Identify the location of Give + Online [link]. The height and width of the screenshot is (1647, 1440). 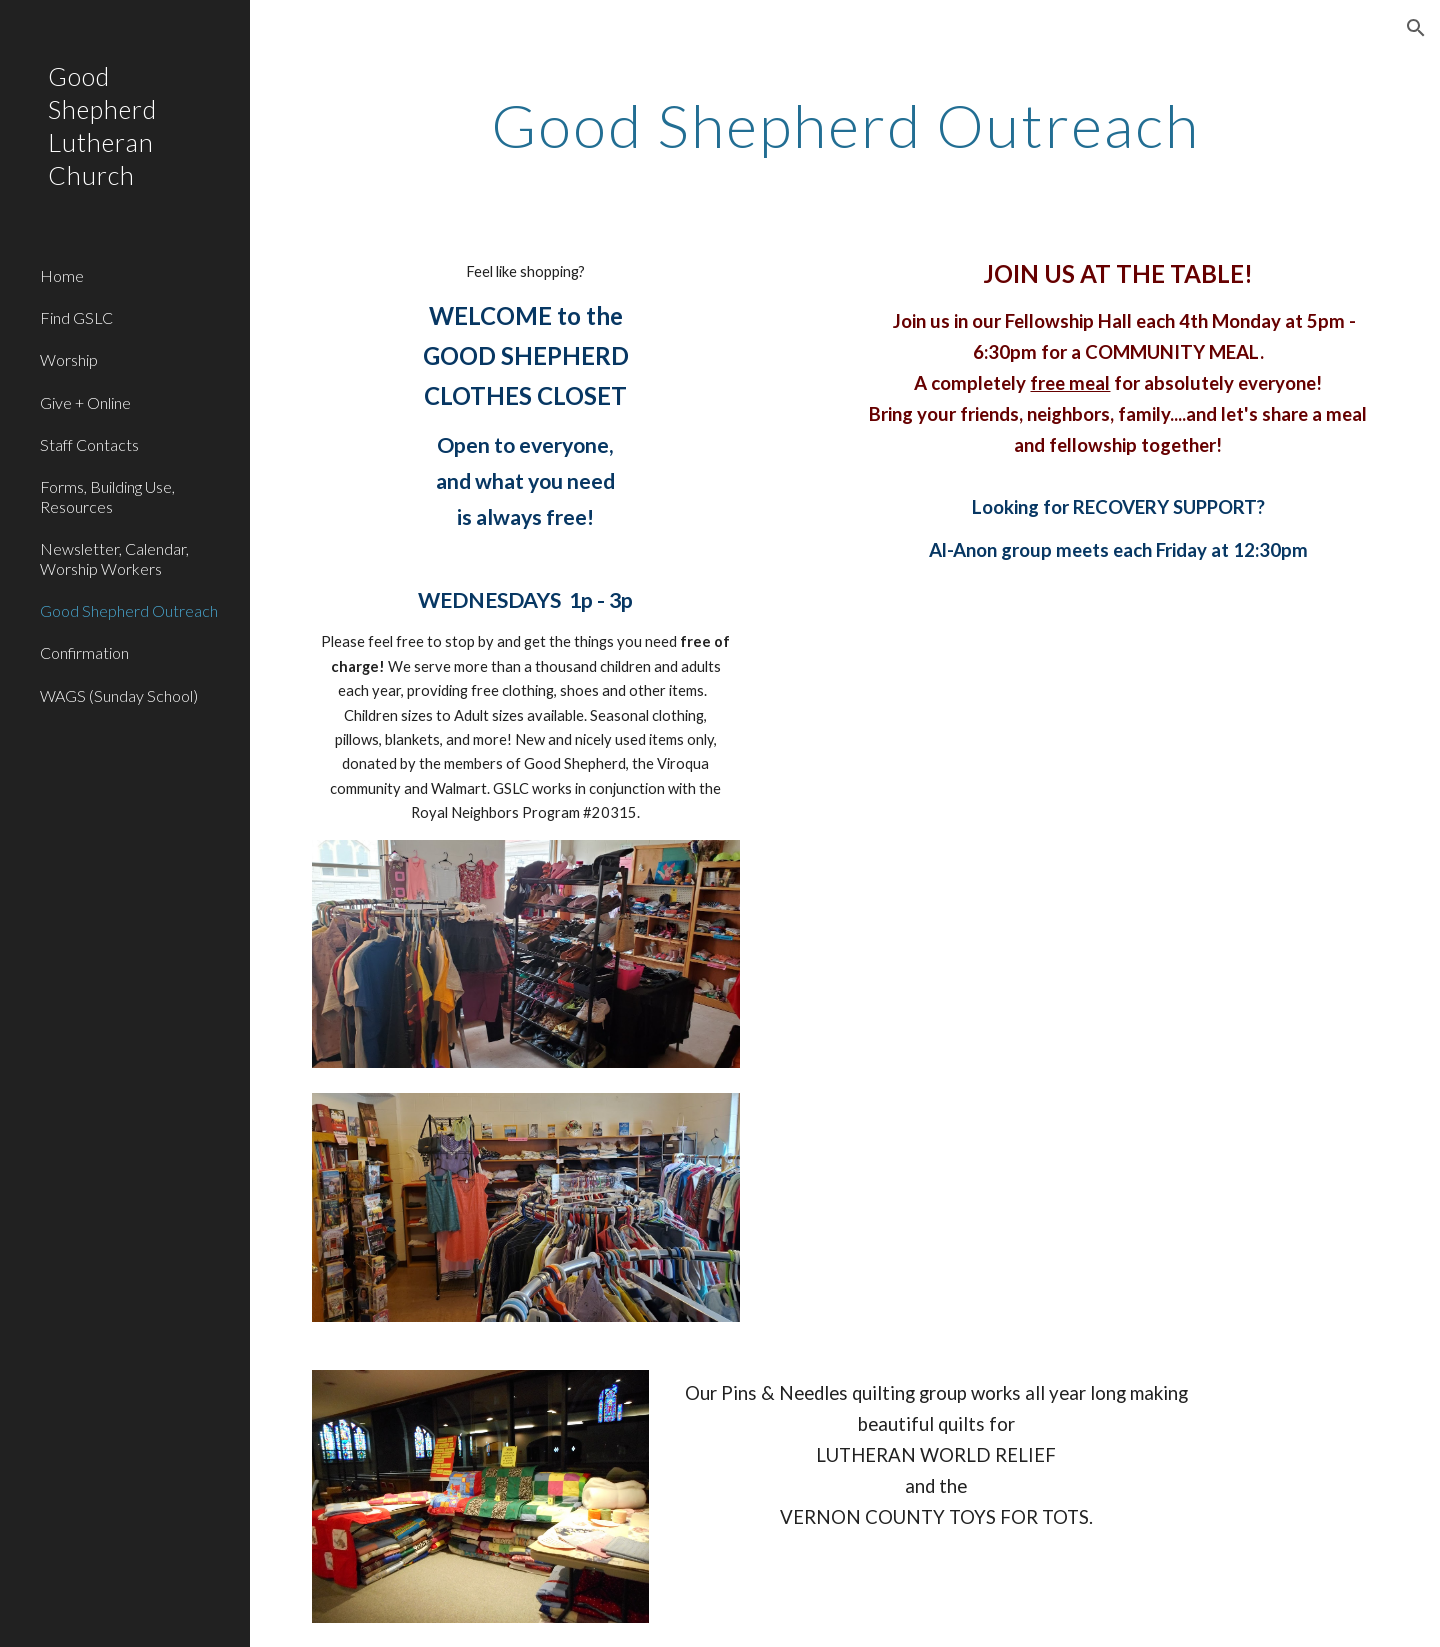
(85, 402).